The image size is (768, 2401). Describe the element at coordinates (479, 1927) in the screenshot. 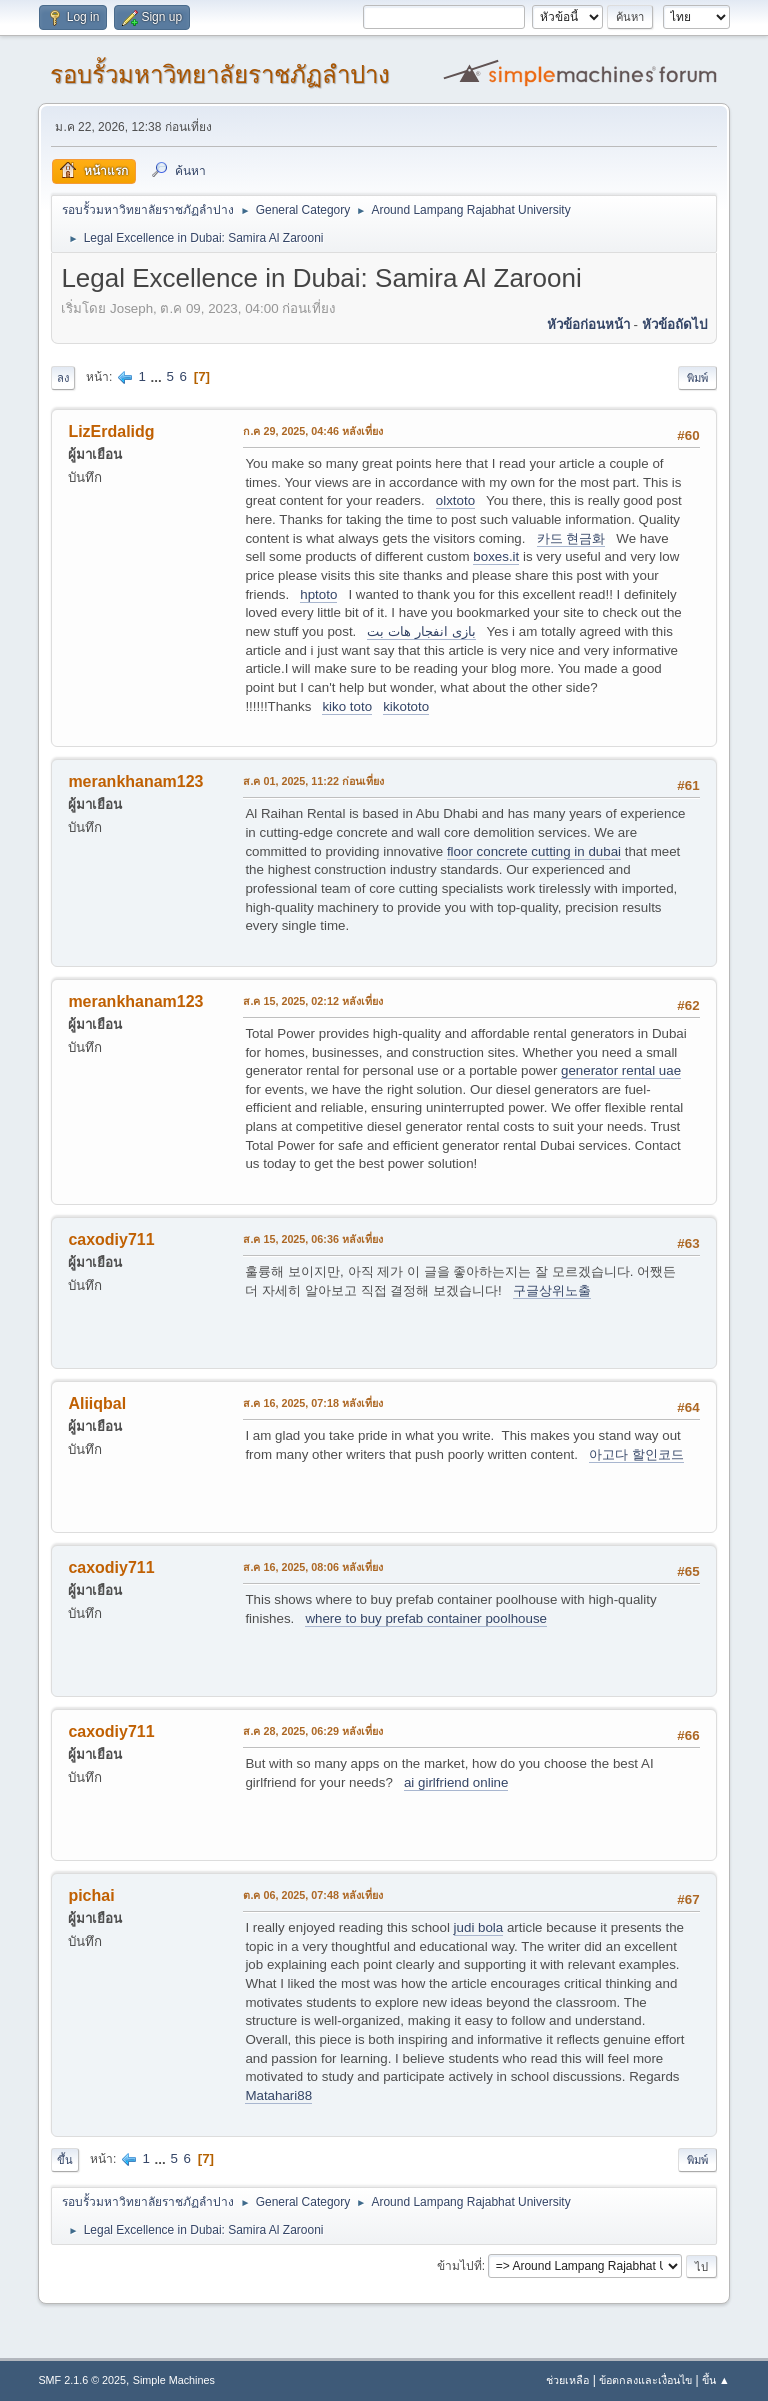

I see `judi bola` at that location.